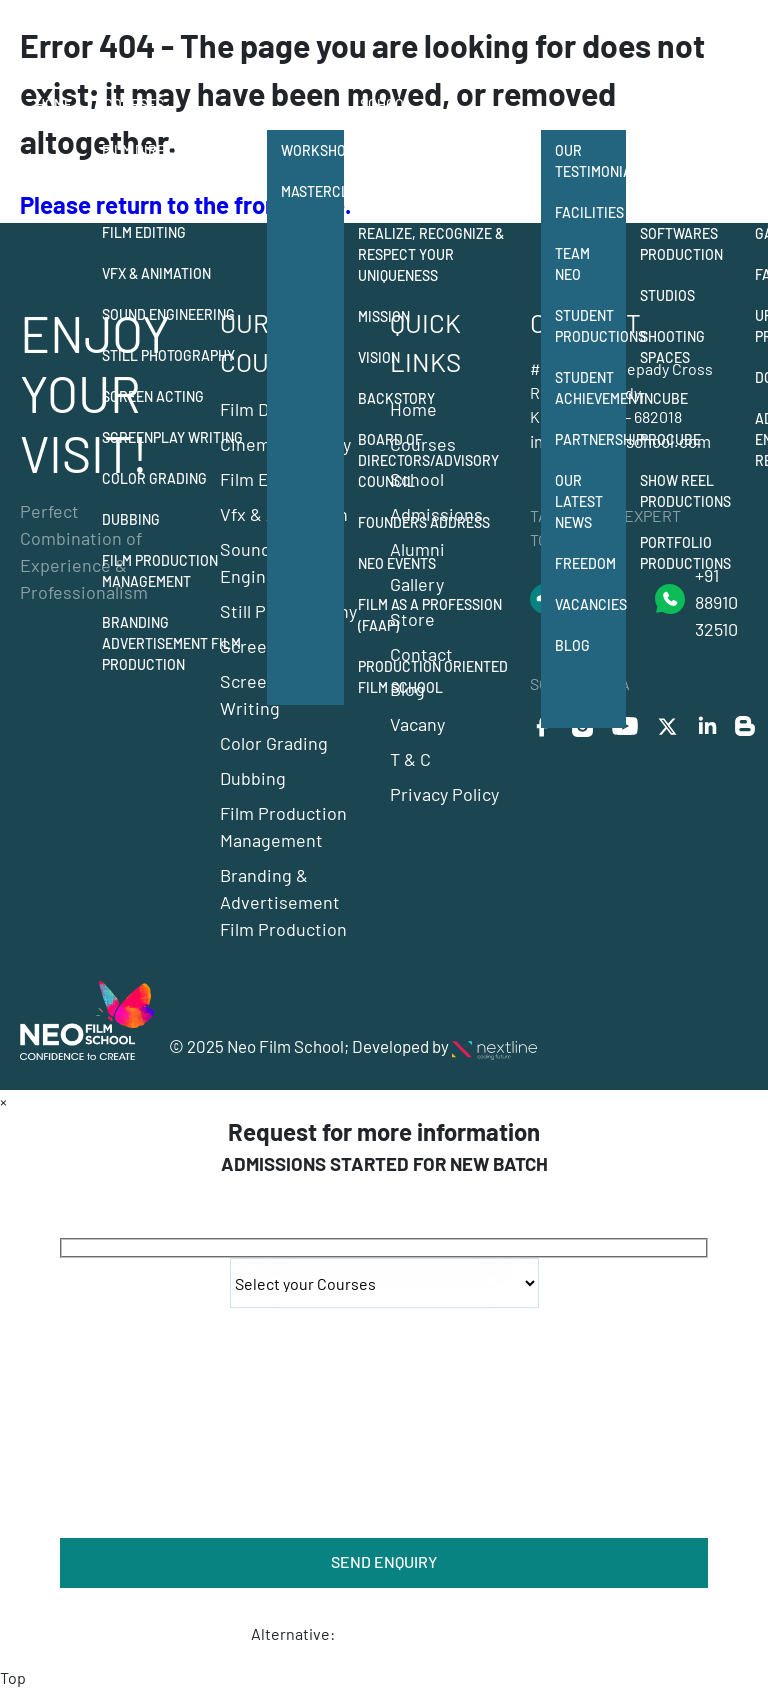 The image size is (768, 1690). I want to click on Film Editing, so click(144, 232).